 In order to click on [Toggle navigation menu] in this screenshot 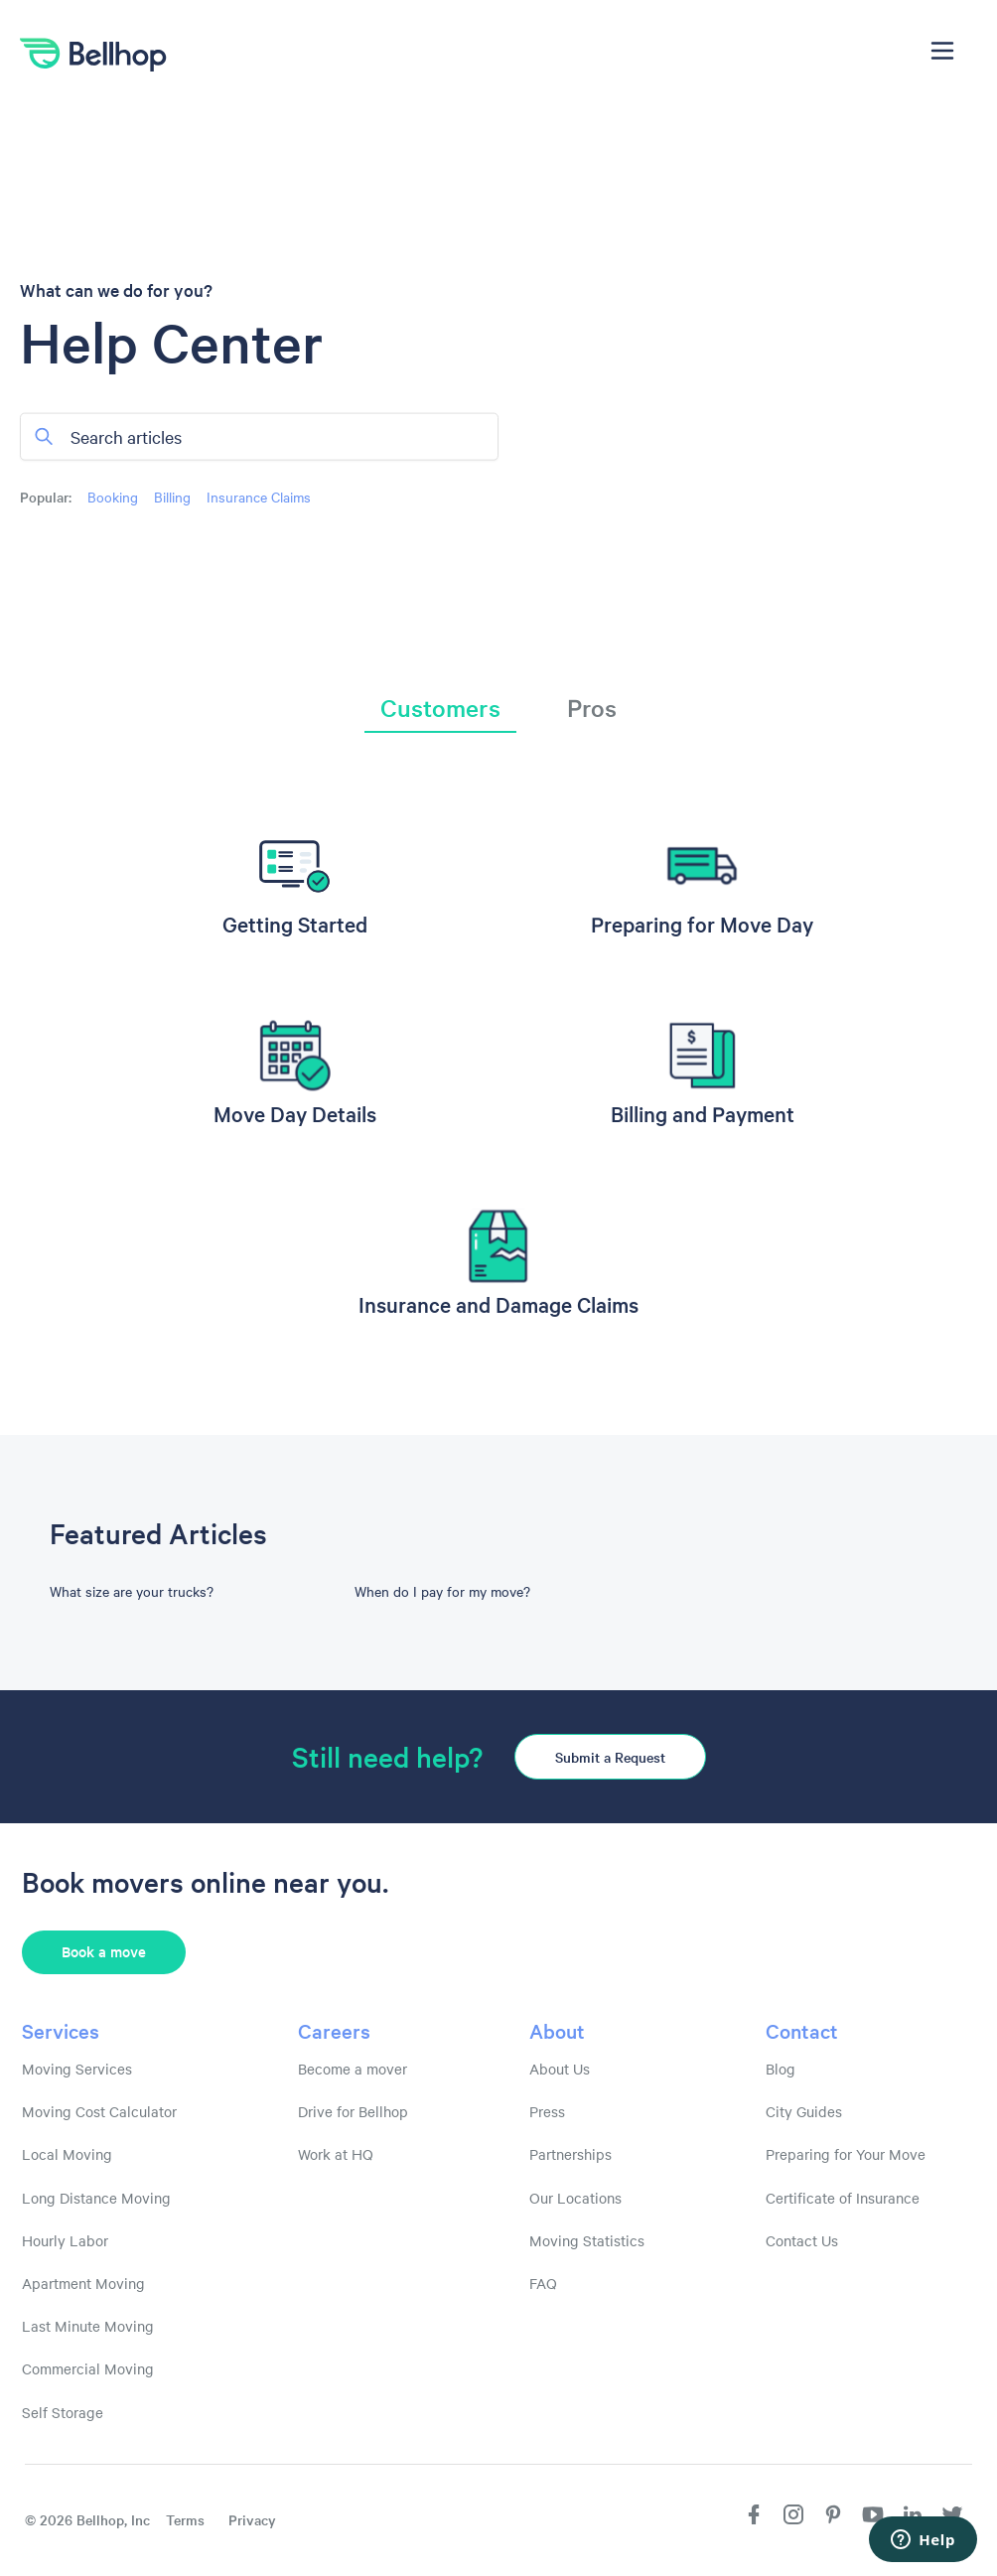, I will do `click(942, 51)`.